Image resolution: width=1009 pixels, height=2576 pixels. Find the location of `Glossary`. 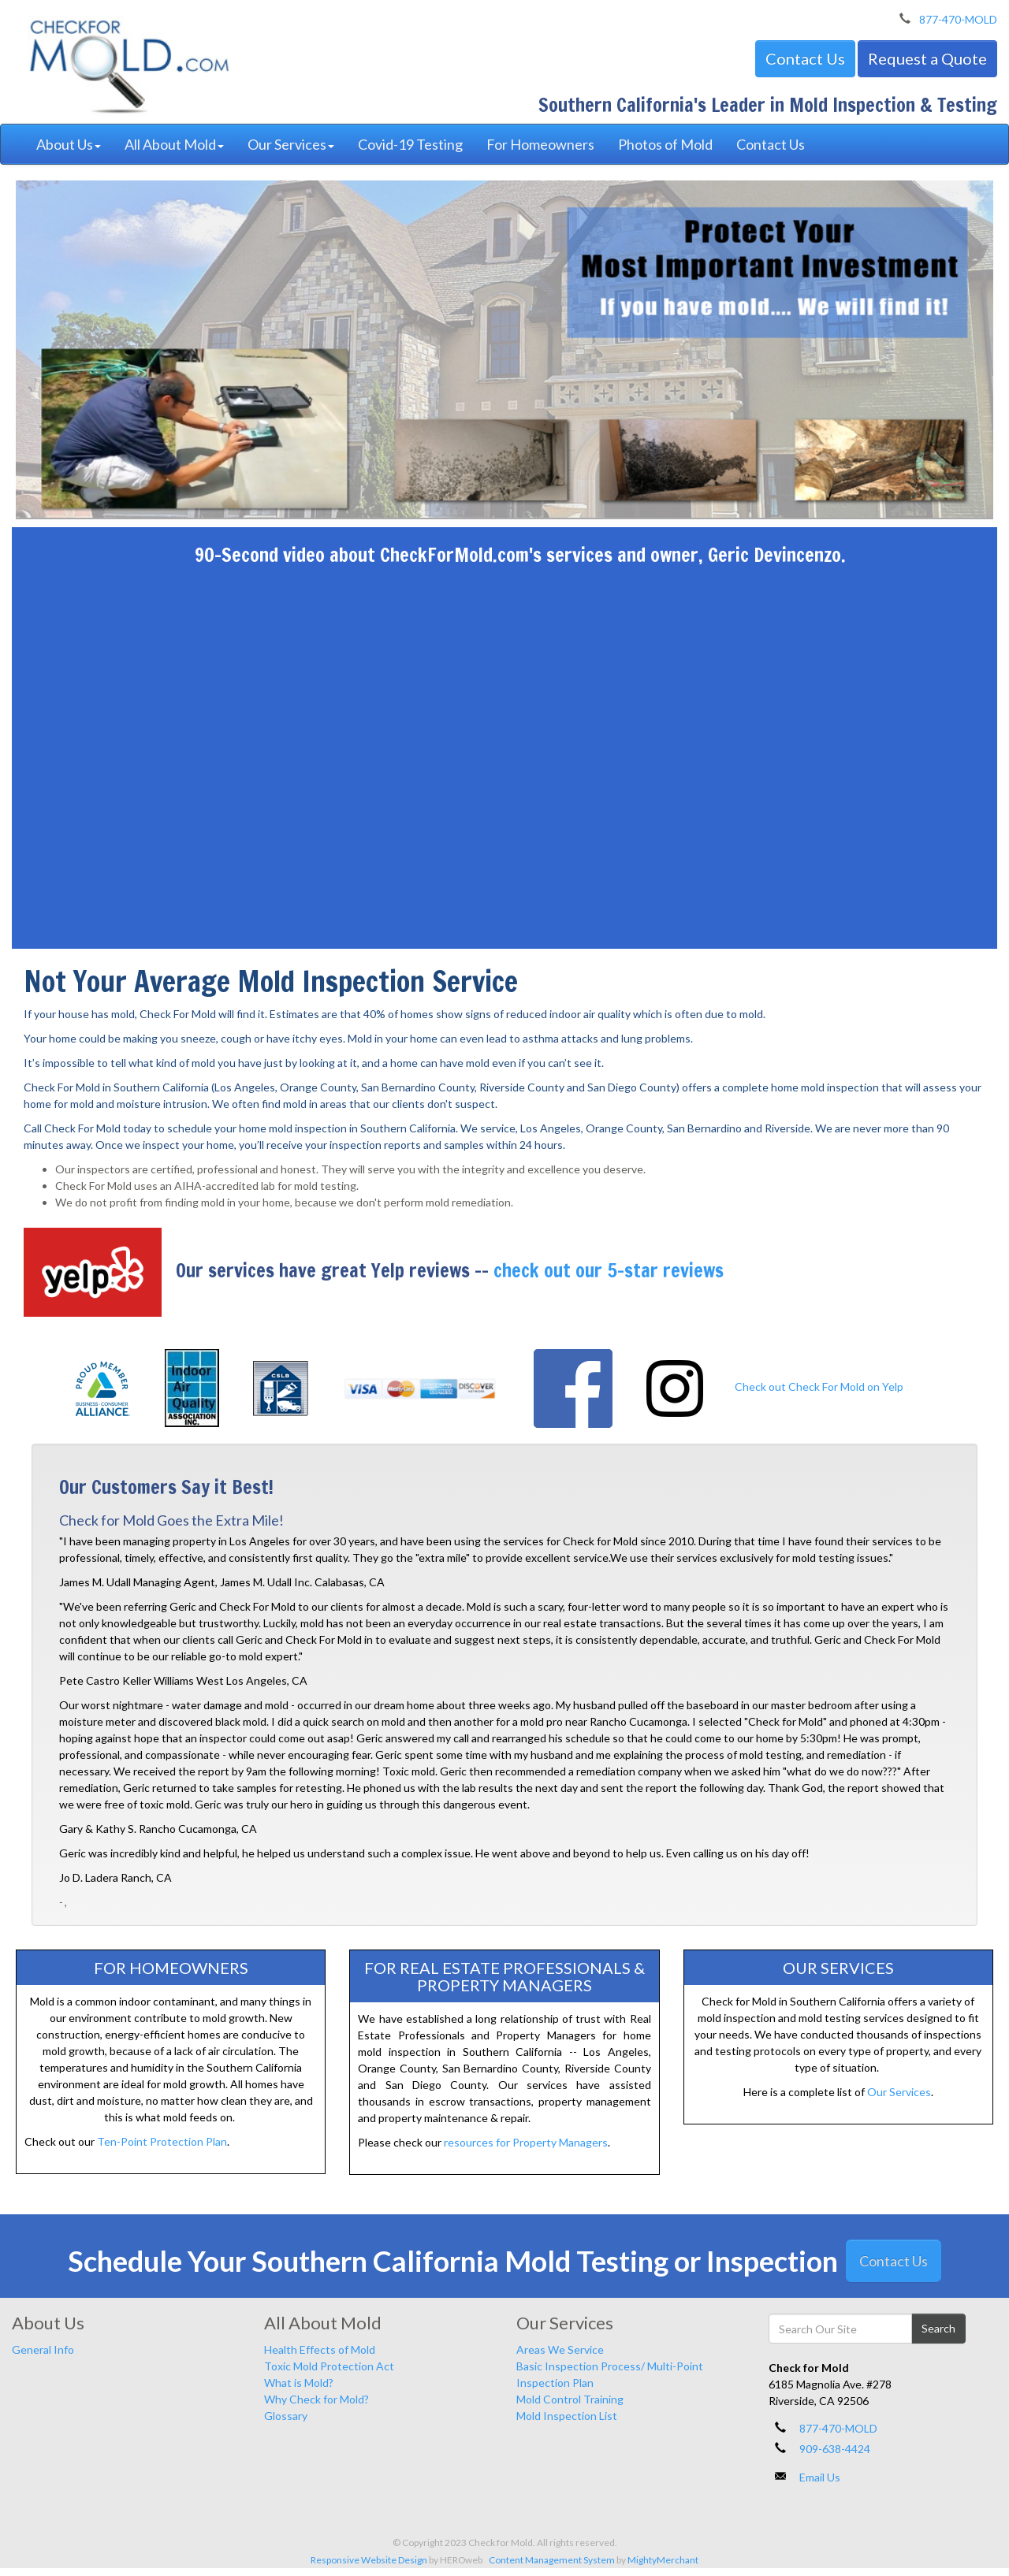

Glossary is located at coordinates (285, 2415).